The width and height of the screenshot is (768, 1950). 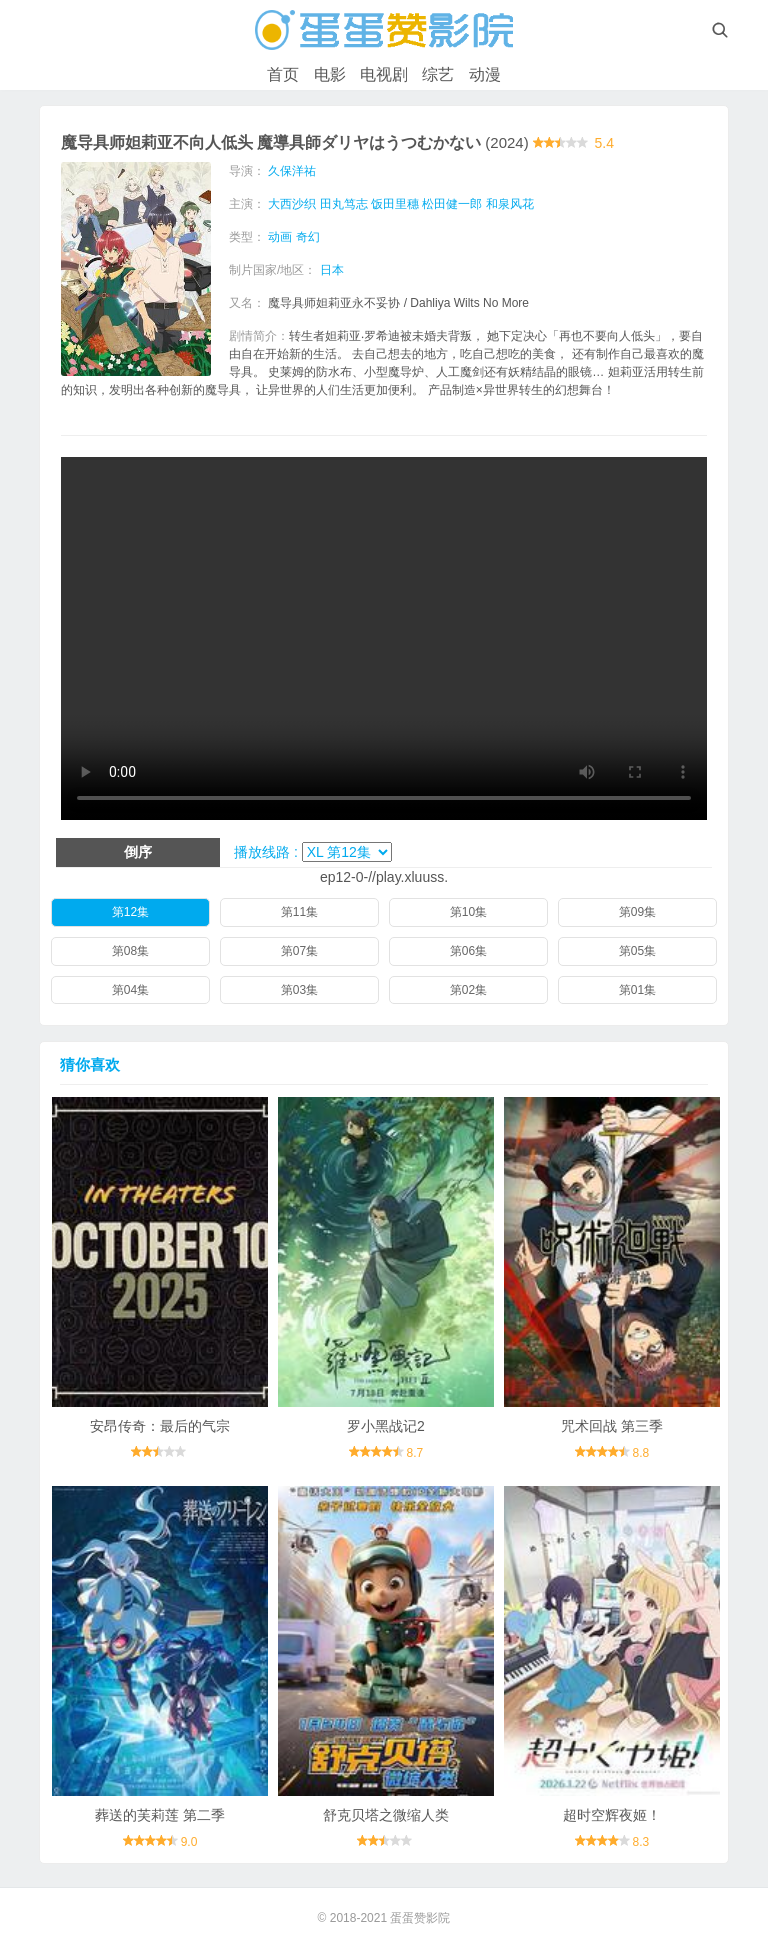 I want to click on 第03集, so click(x=299, y=990).